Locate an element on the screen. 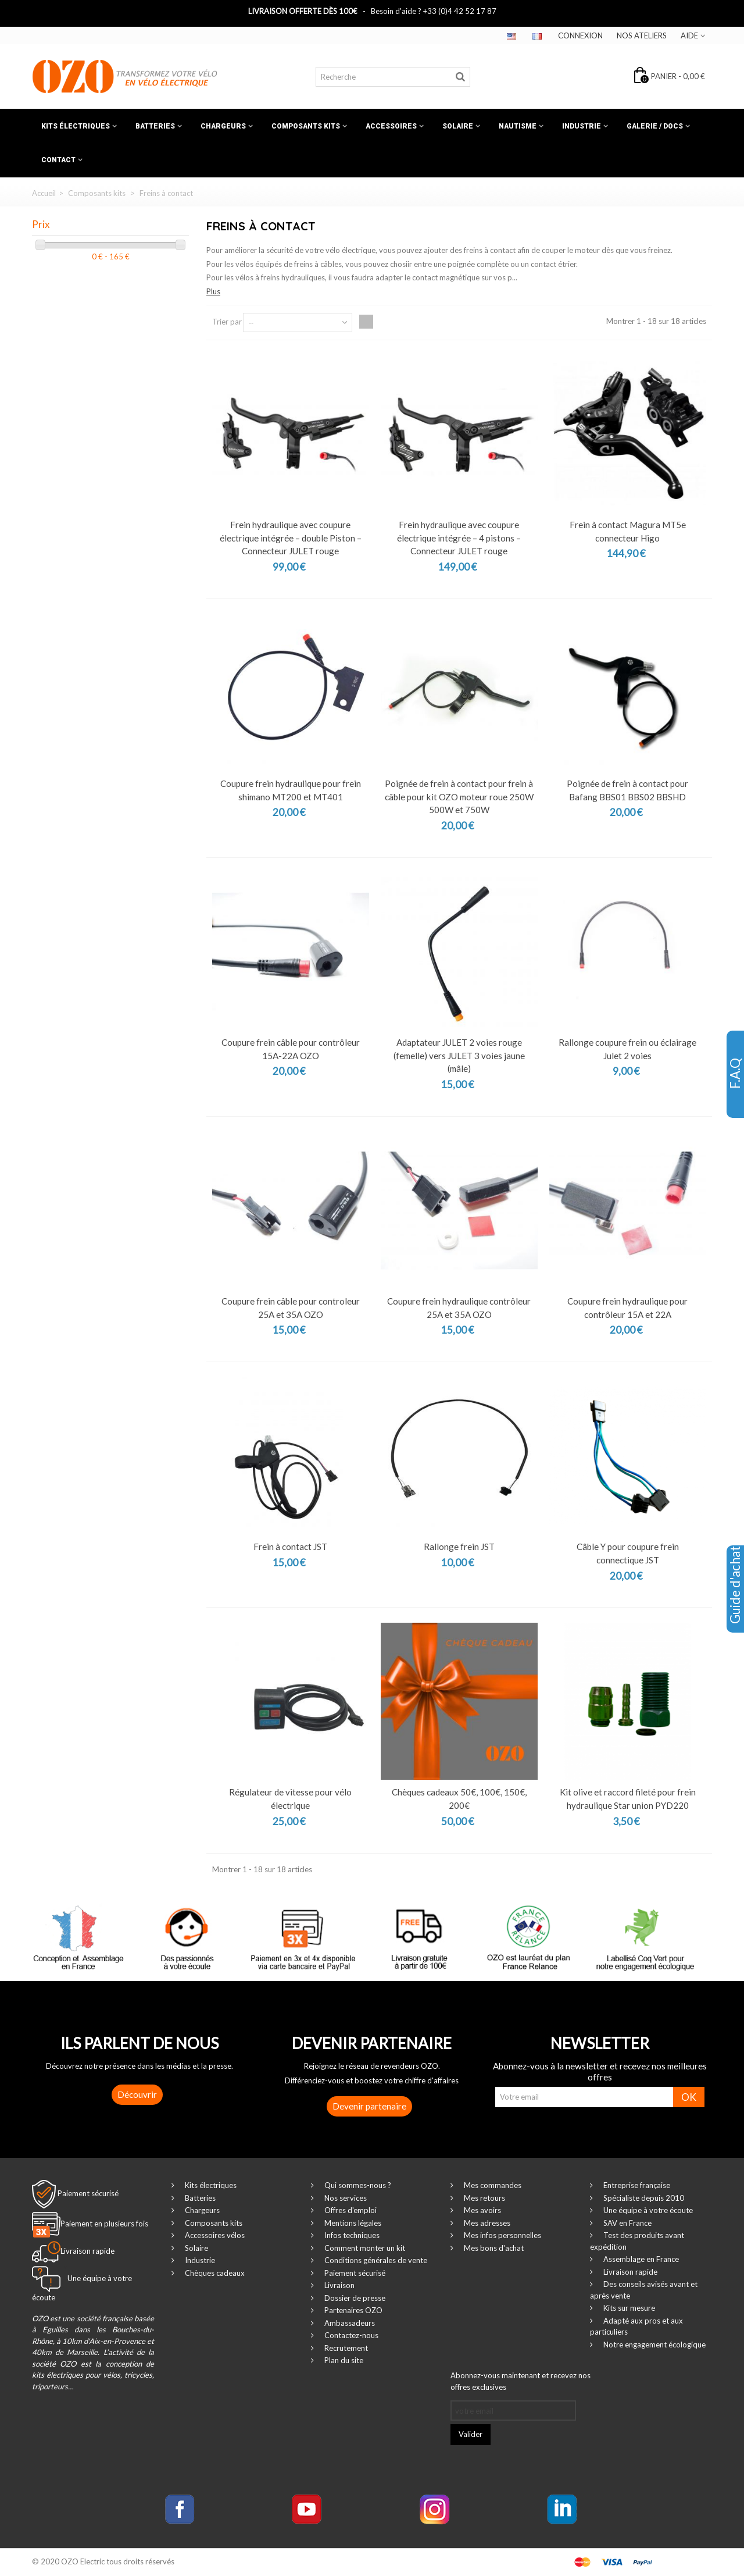 This screenshot has width=744, height=2576. Une équipe à votre écoute is located at coordinates (647, 2210).